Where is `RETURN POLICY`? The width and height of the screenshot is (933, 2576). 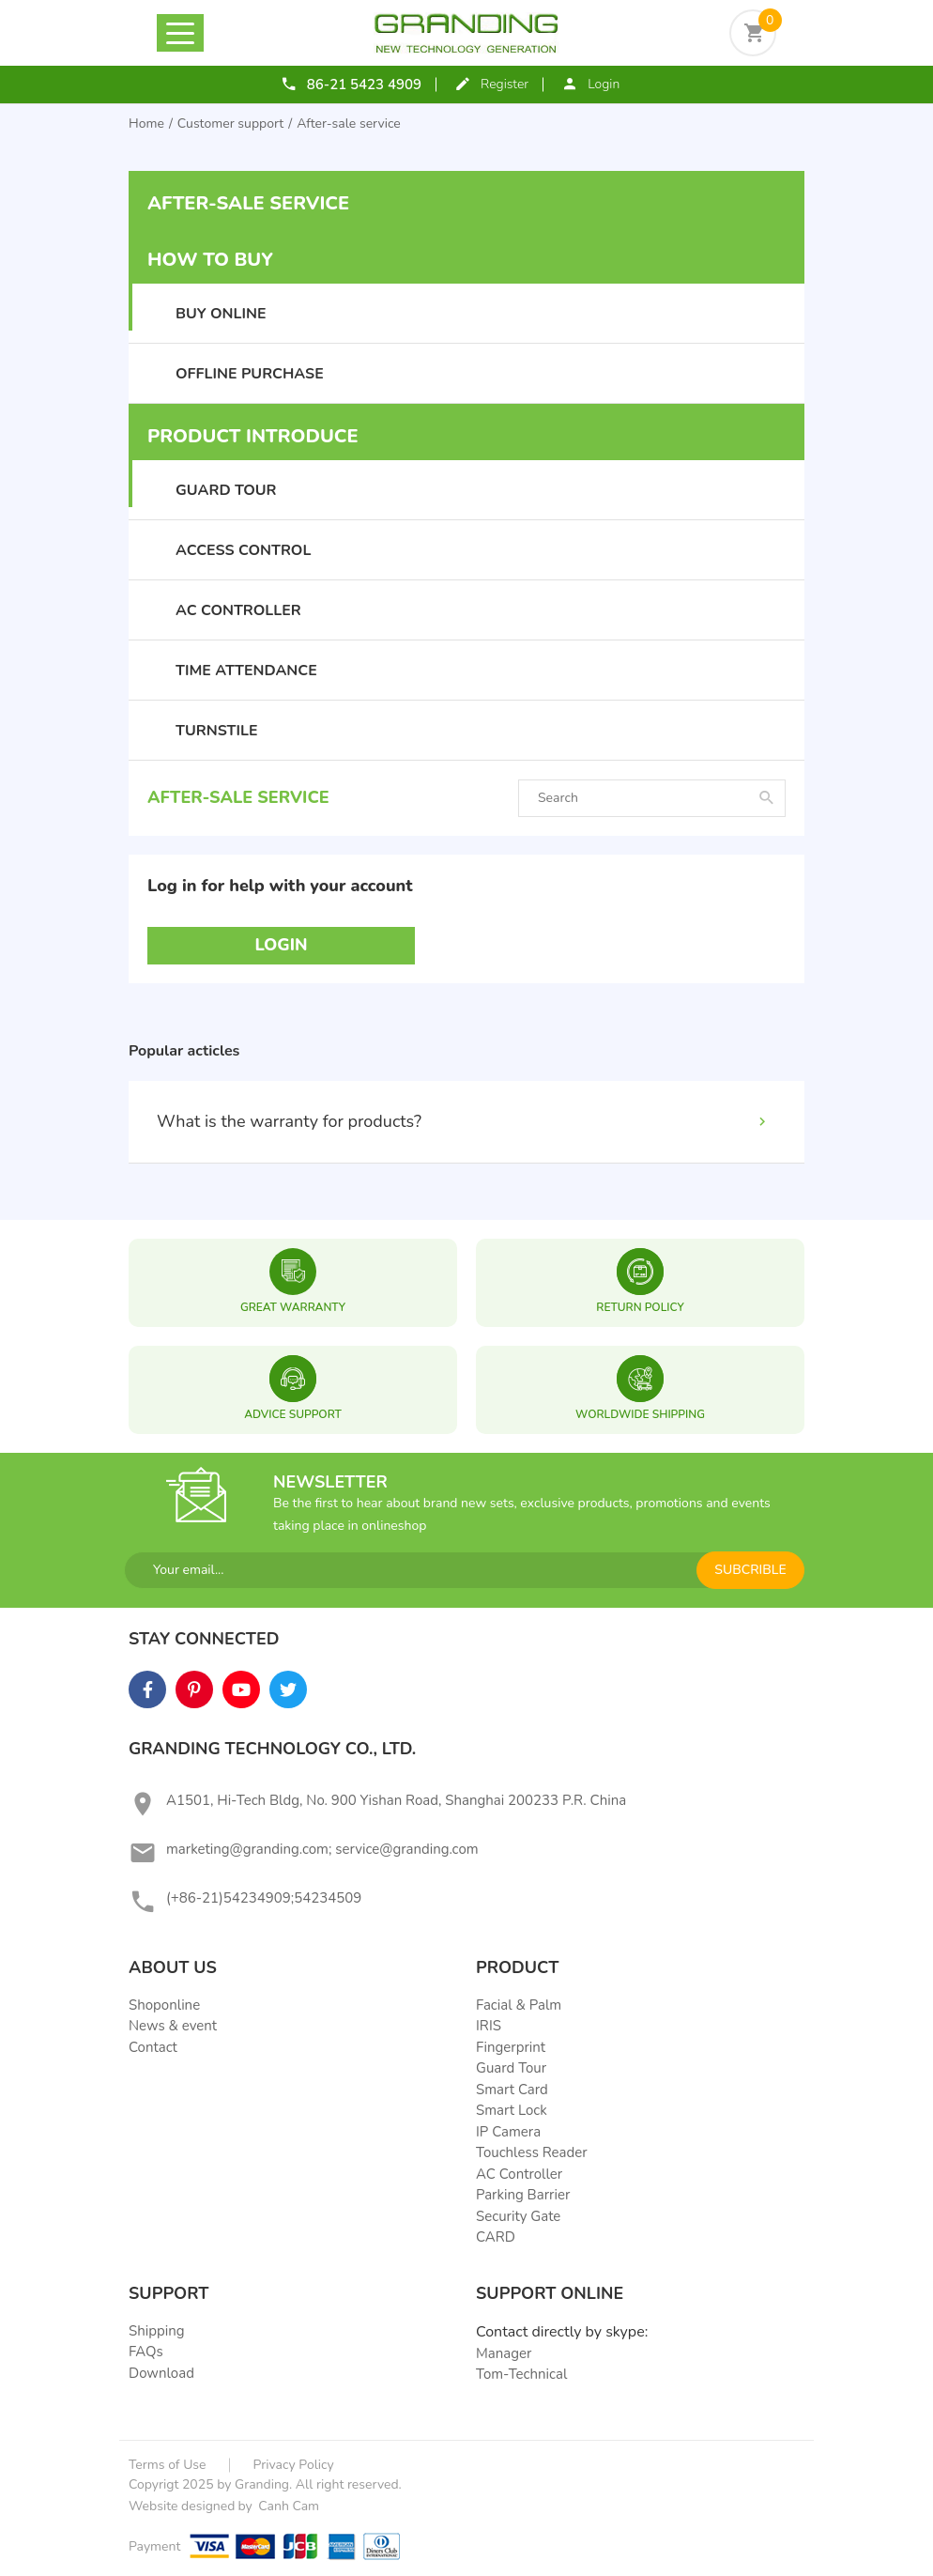 RETURN POLICY is located at coordinates (639, 1307).